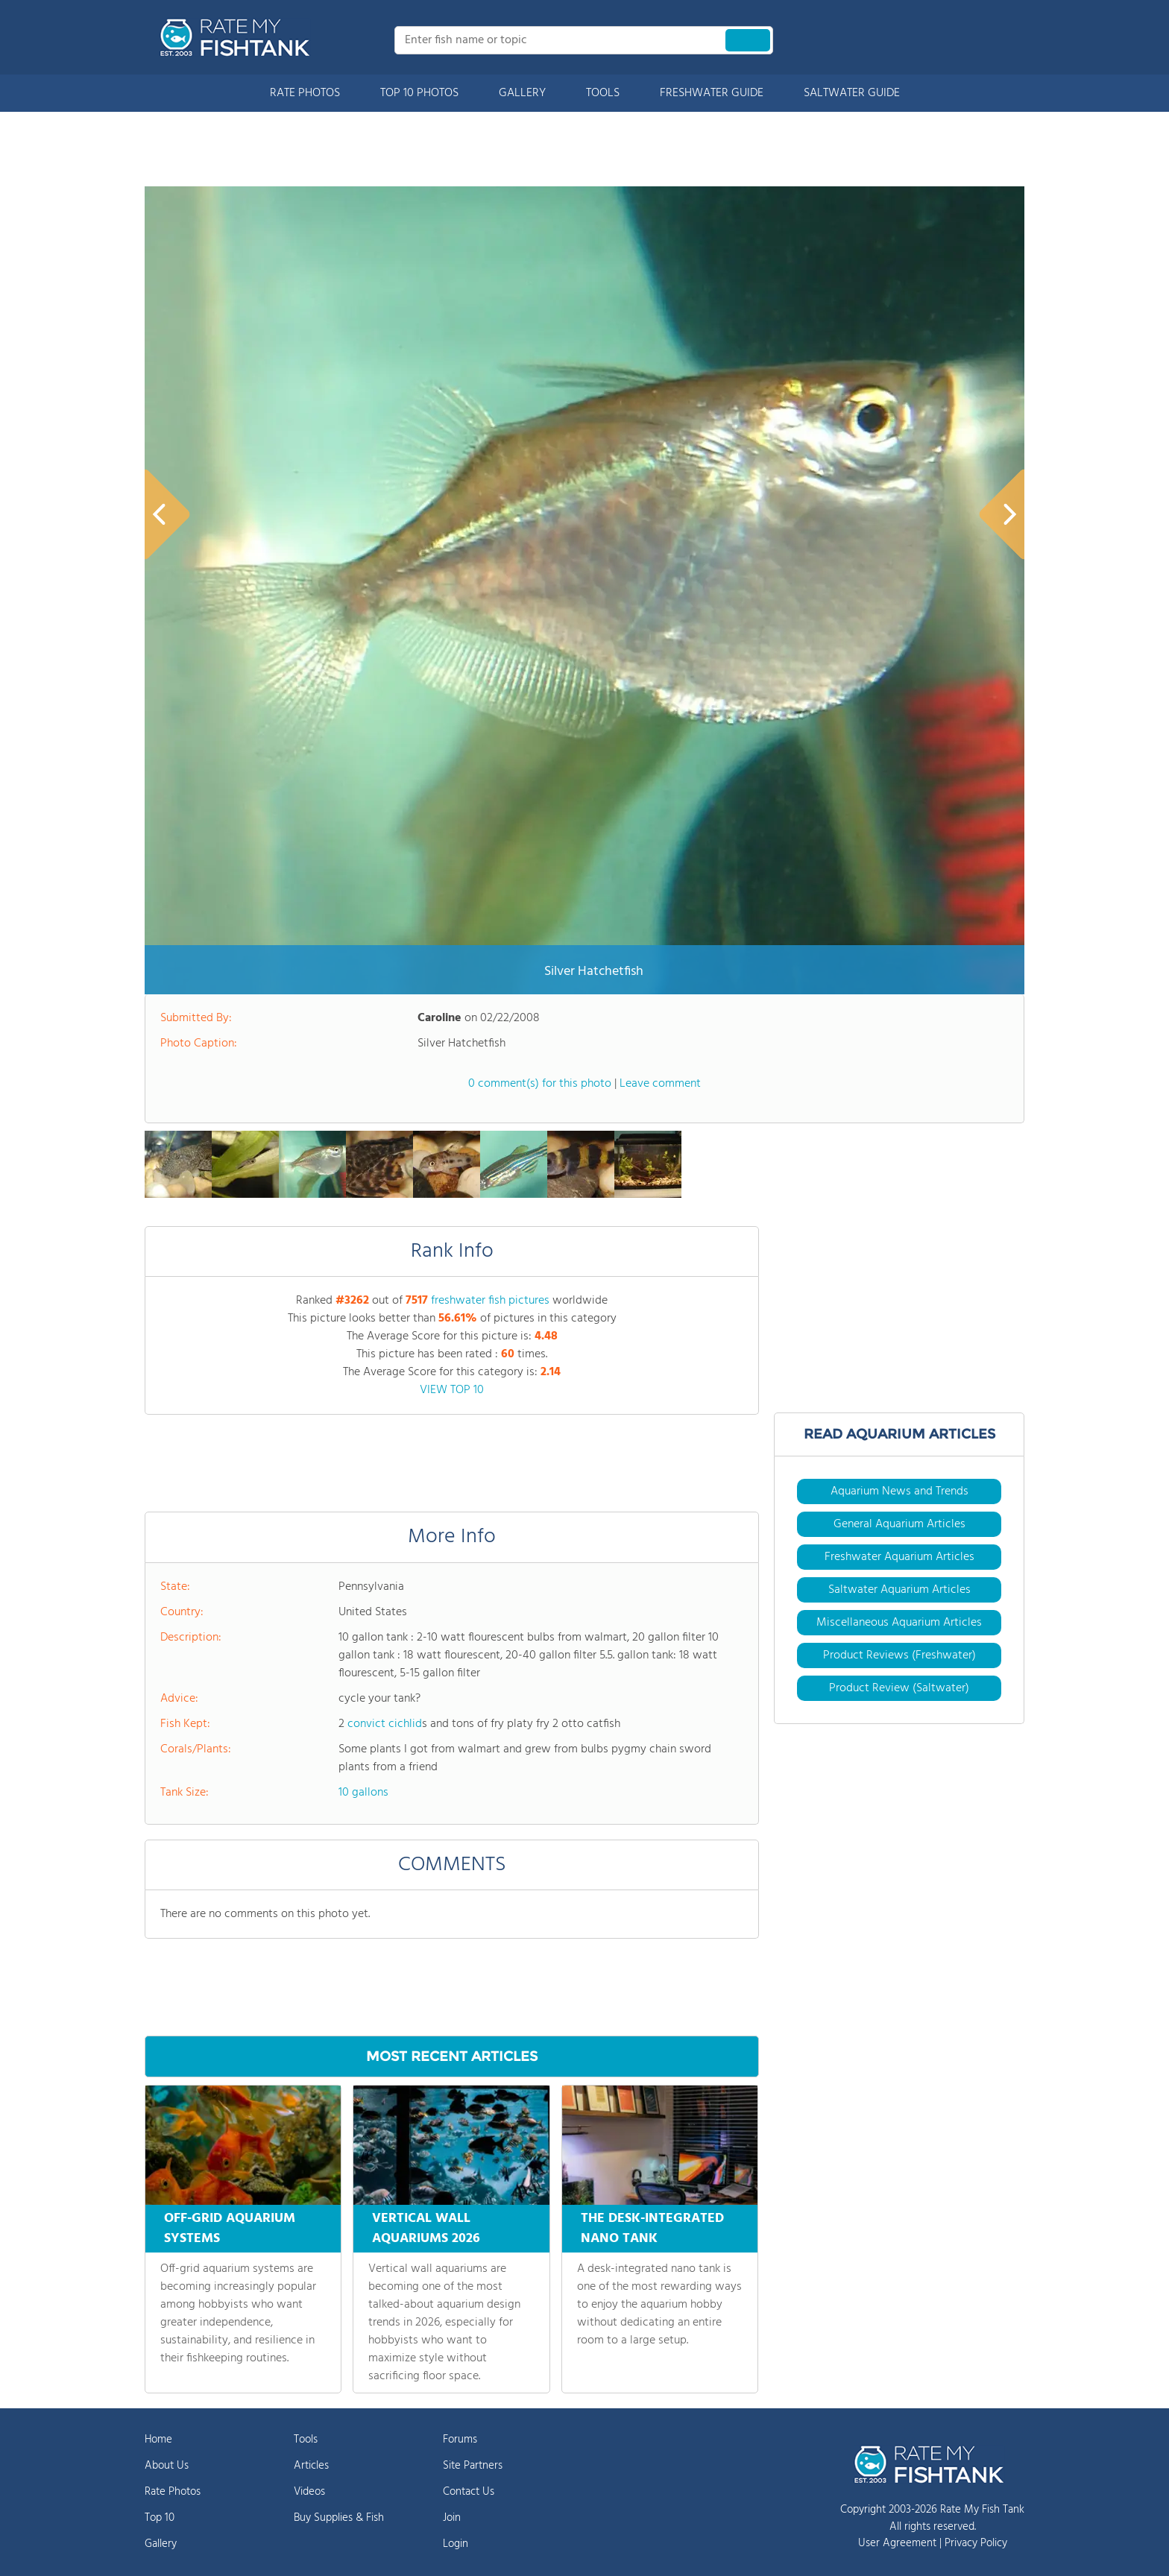 Image resolution: width=1169 pixels, height=2576 pixels. I want to click on General Aquarium Articles, so click(899, 1524).